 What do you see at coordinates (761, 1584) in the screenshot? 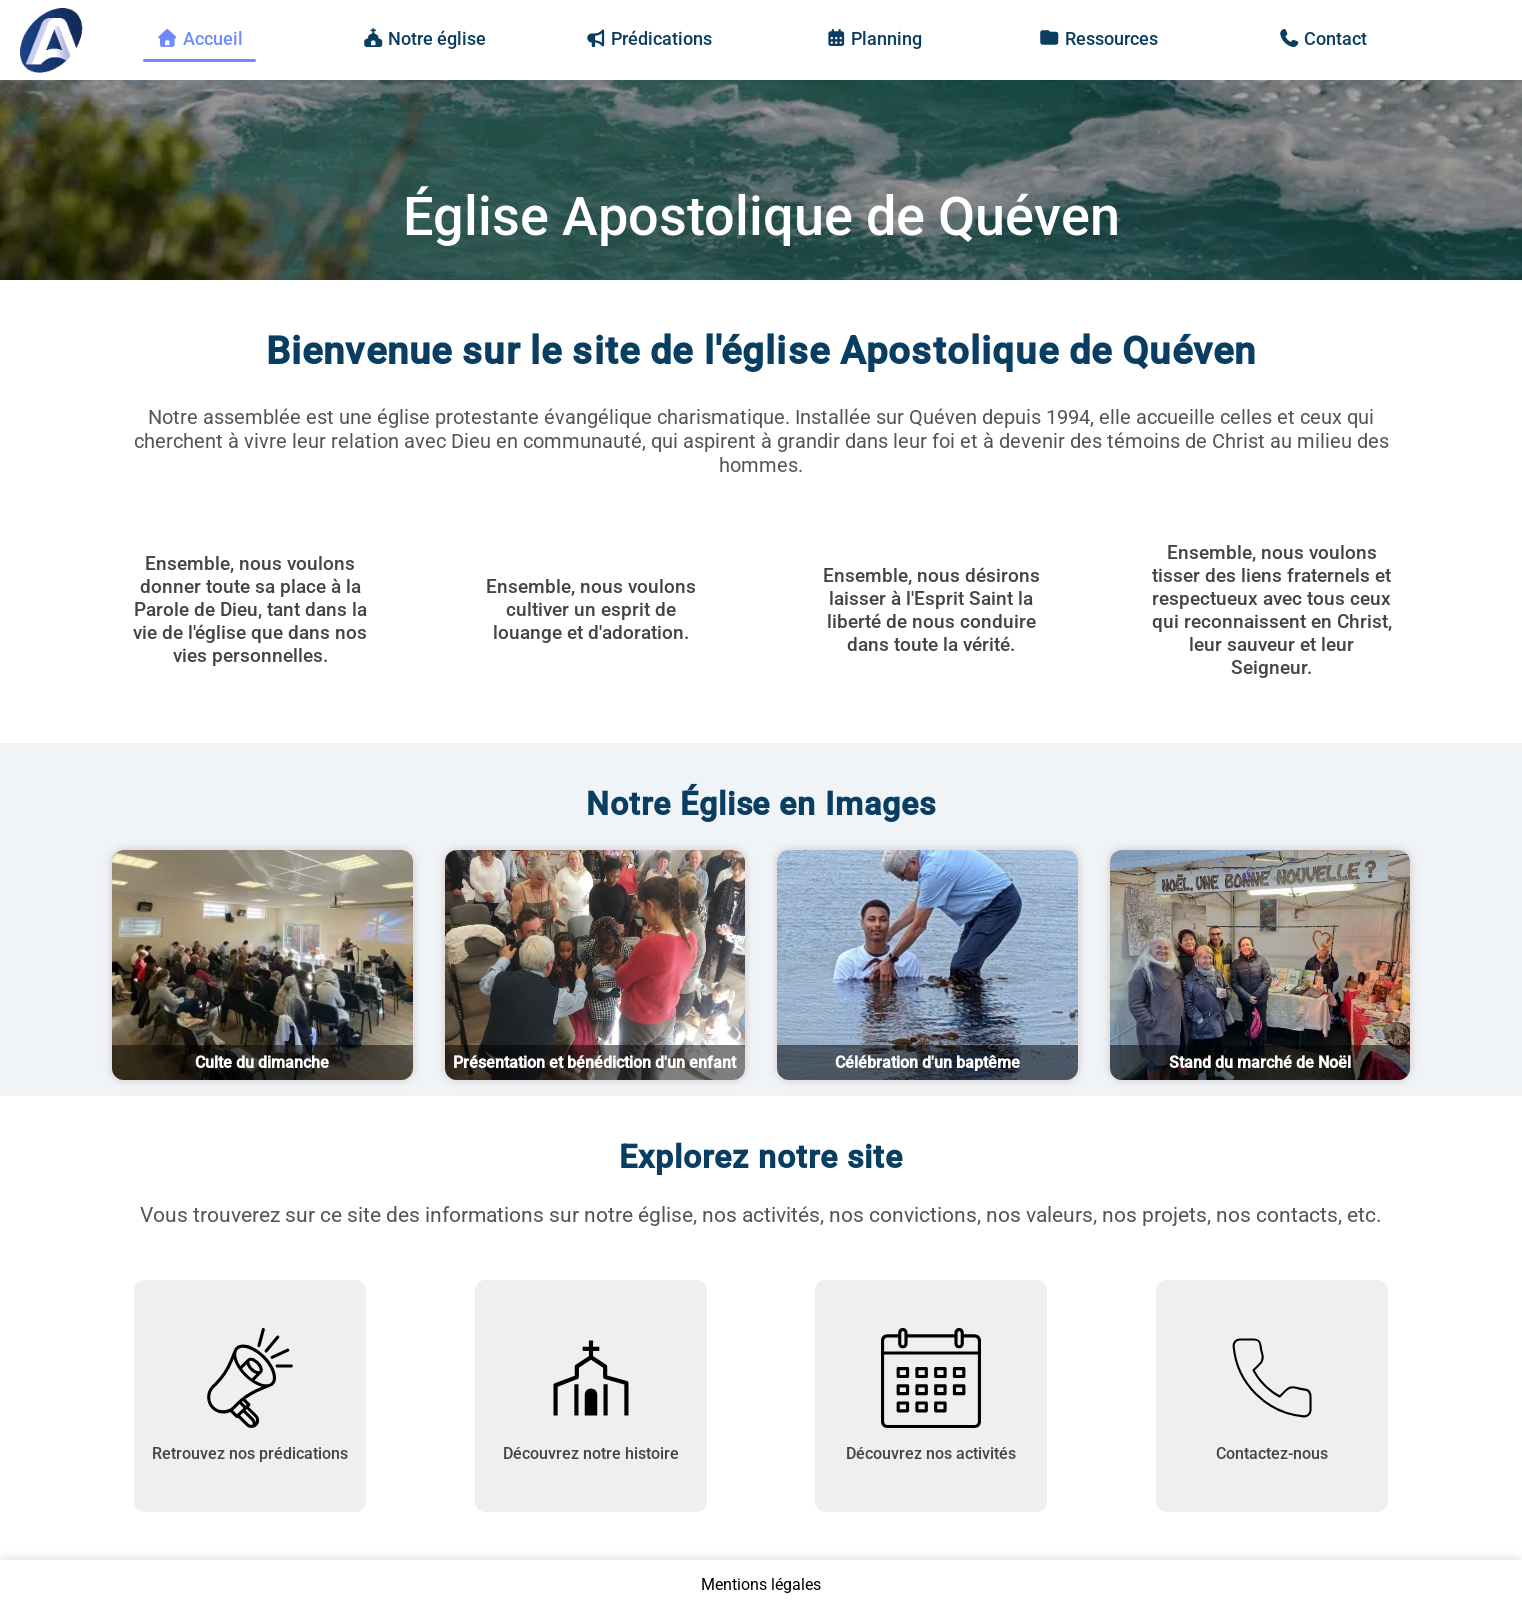
I see `Mentions légales` at bounding box center [761, 1584].